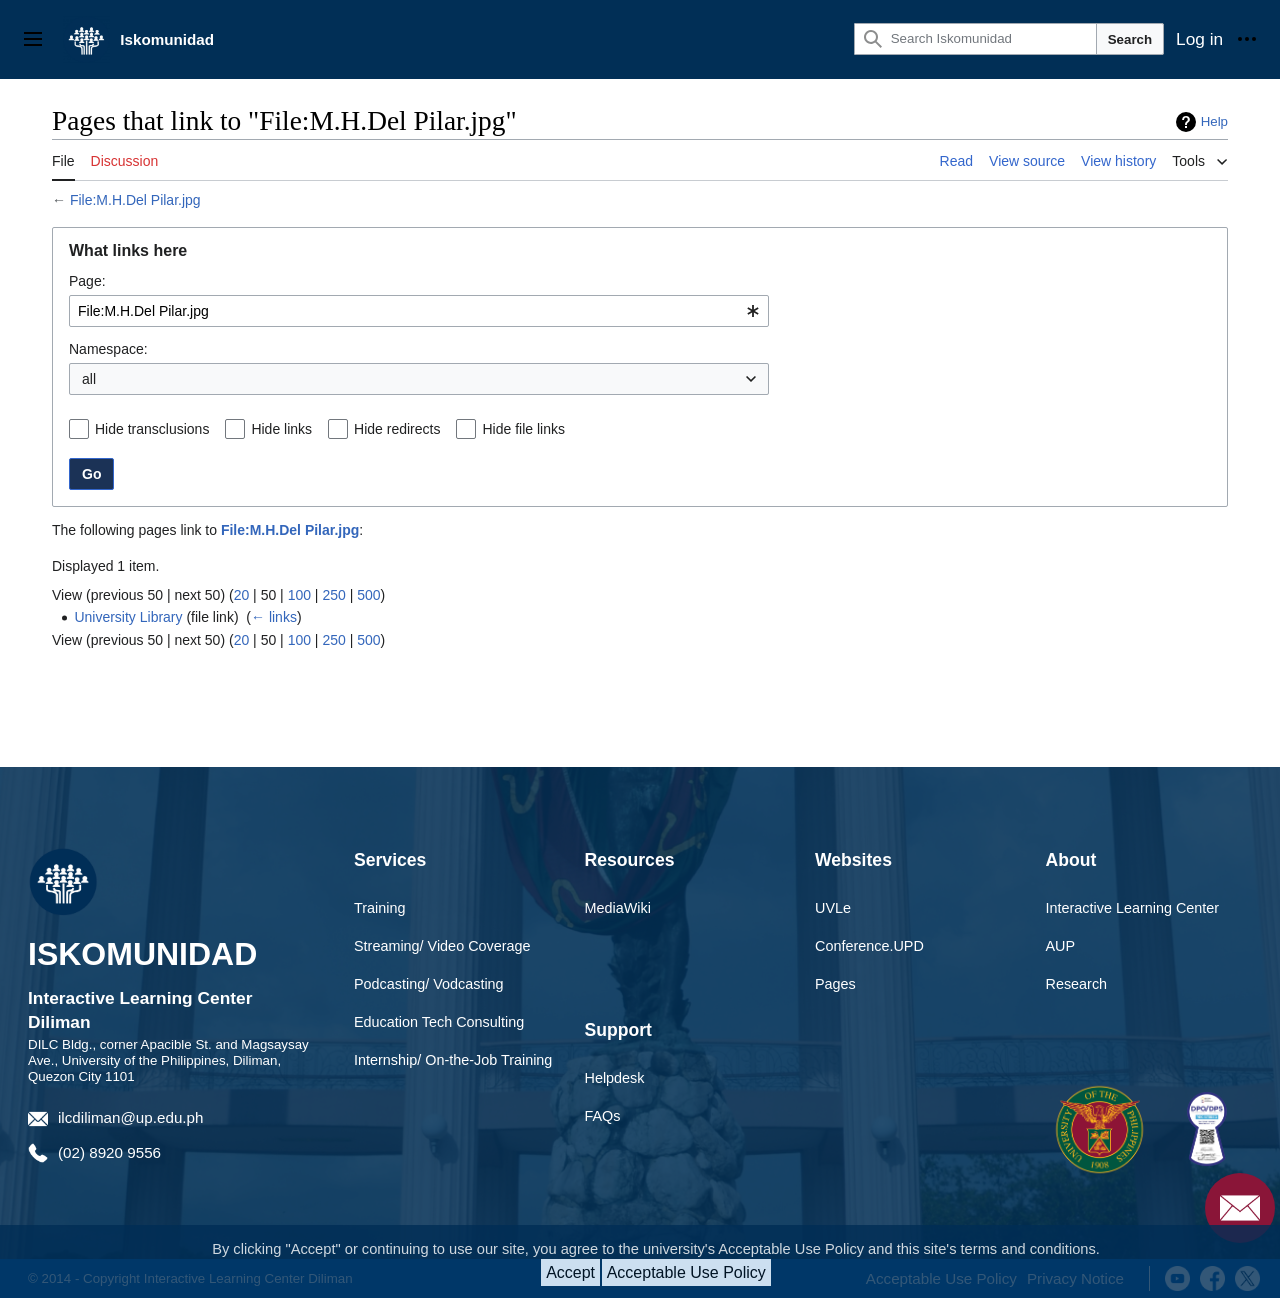 This screenshot has width=1280, height=1298. I want to click on Hide links, so click(281, 429).